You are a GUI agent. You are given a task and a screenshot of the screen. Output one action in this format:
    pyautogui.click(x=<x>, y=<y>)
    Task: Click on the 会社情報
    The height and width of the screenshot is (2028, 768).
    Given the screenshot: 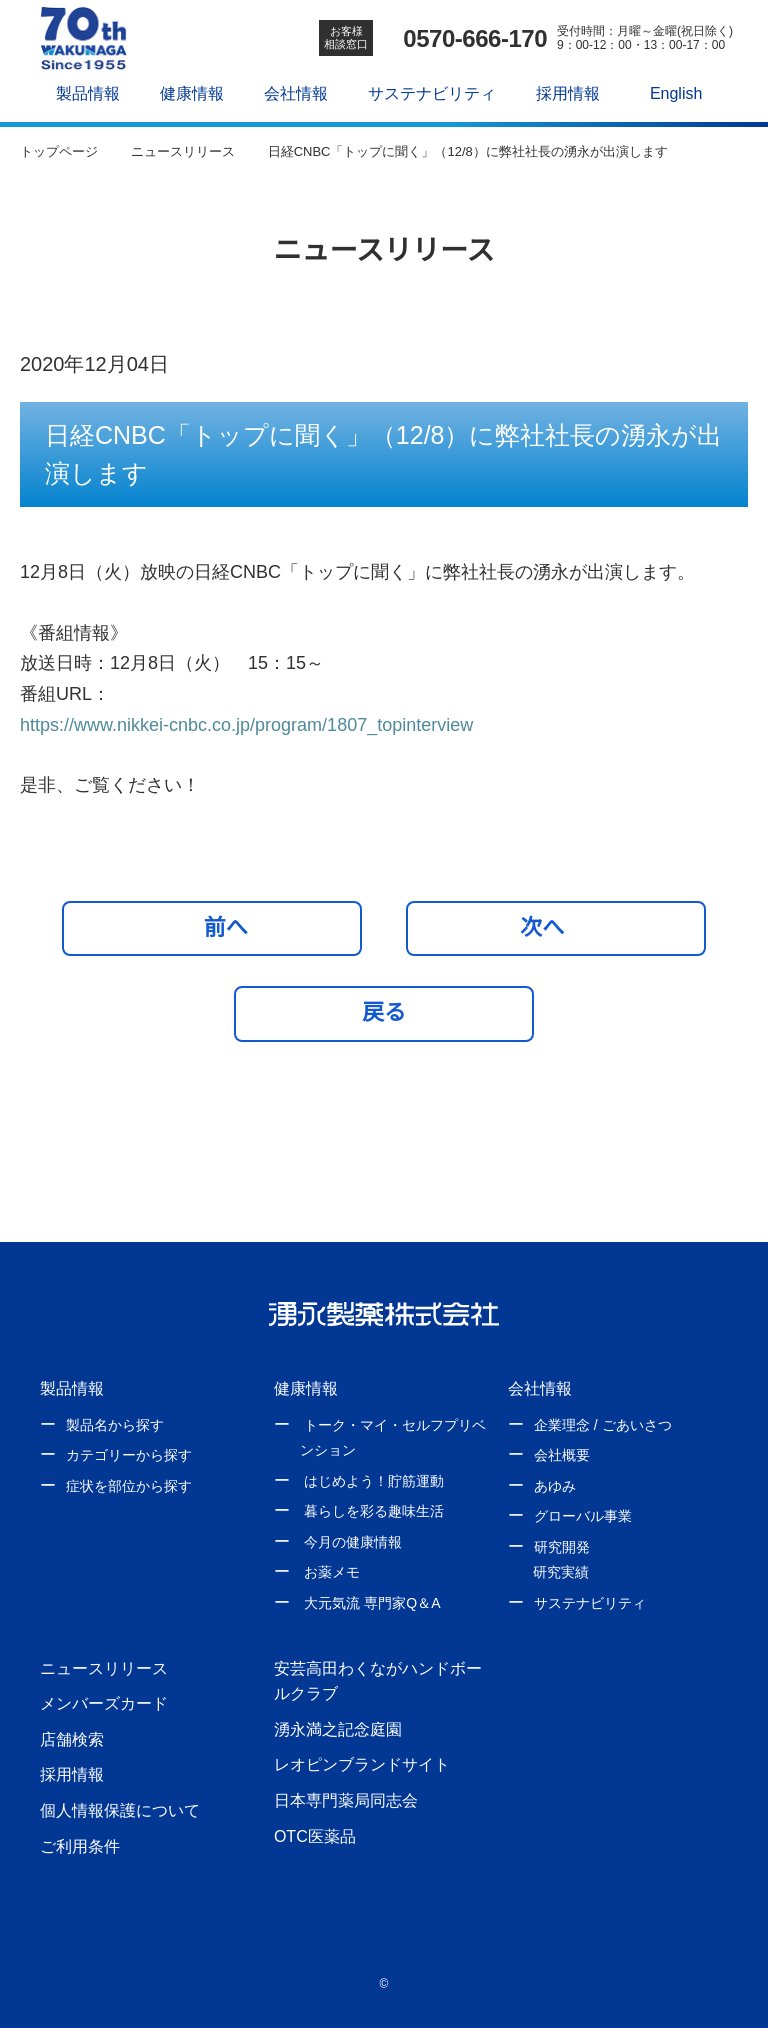 What is the action you would take?
    pyautogui.click(x=291, y=93)
    